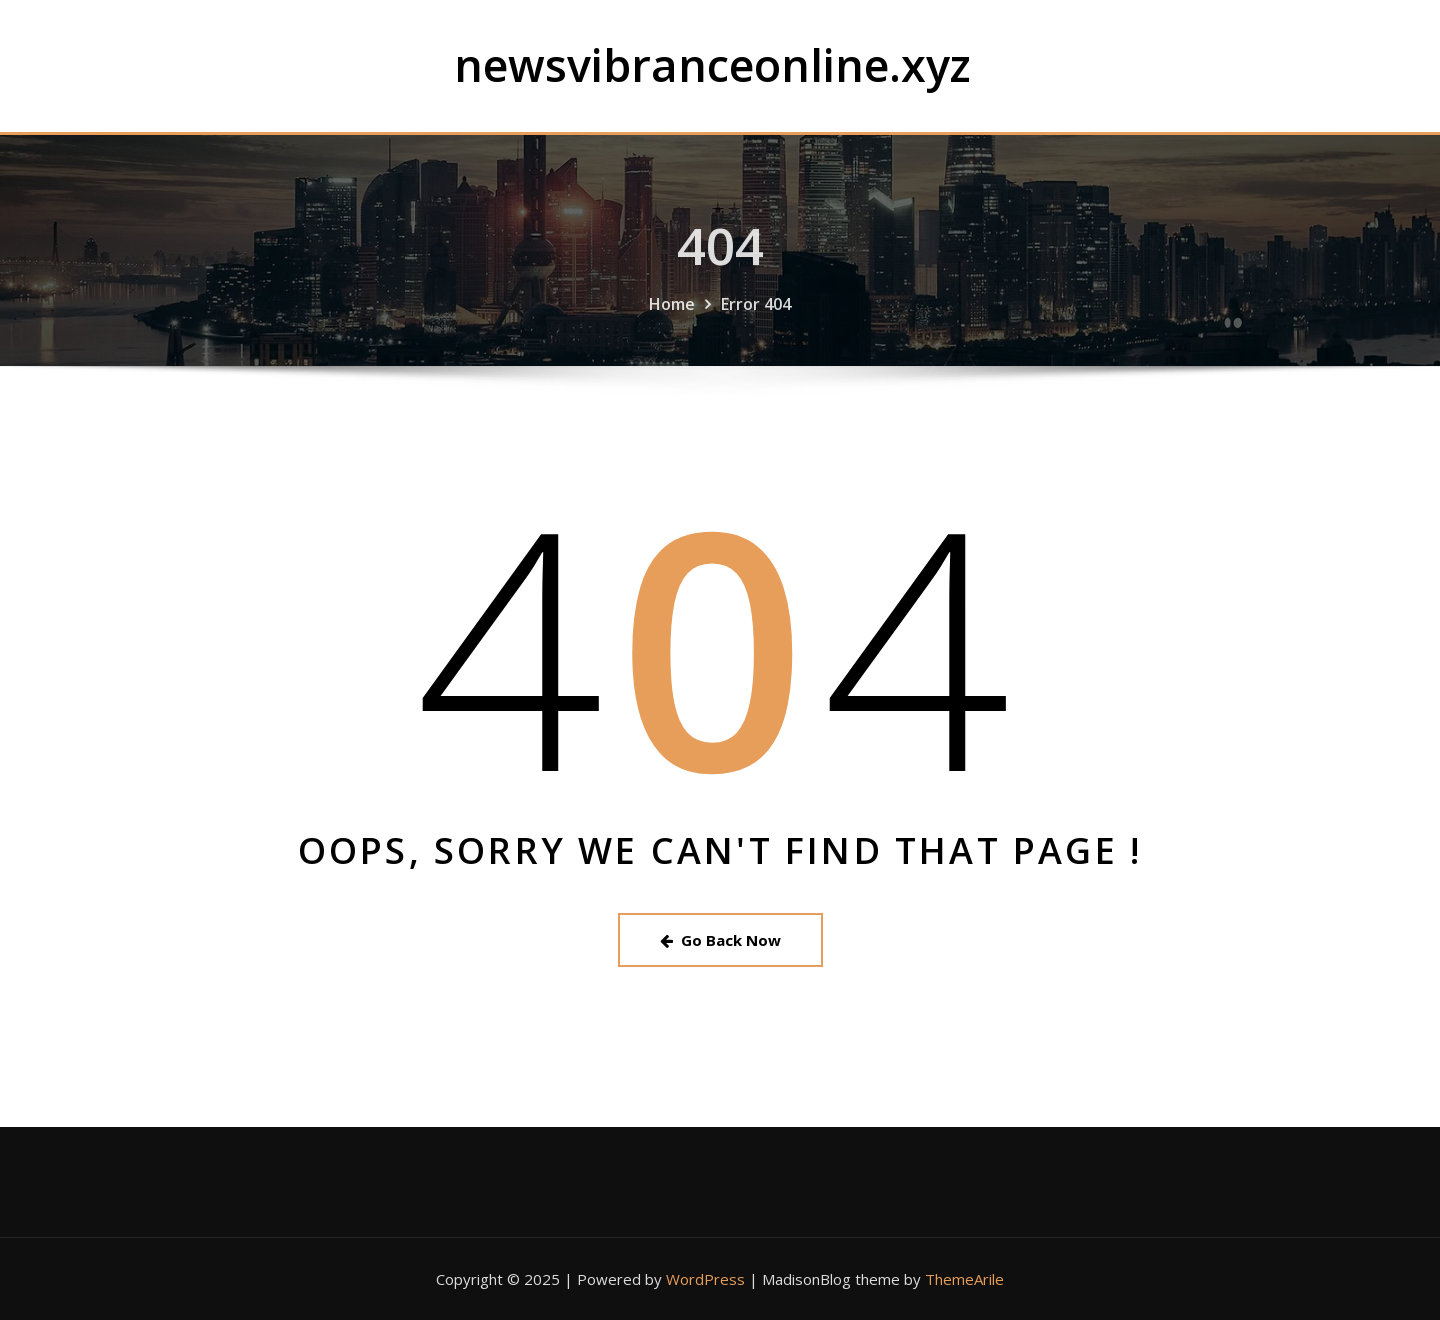 This screenshot has height=1320, width=1440. What do you see at coordinates (964, 1279) in the screenshot?
I see `ThemeArile` at bounding box center [964, 1279].